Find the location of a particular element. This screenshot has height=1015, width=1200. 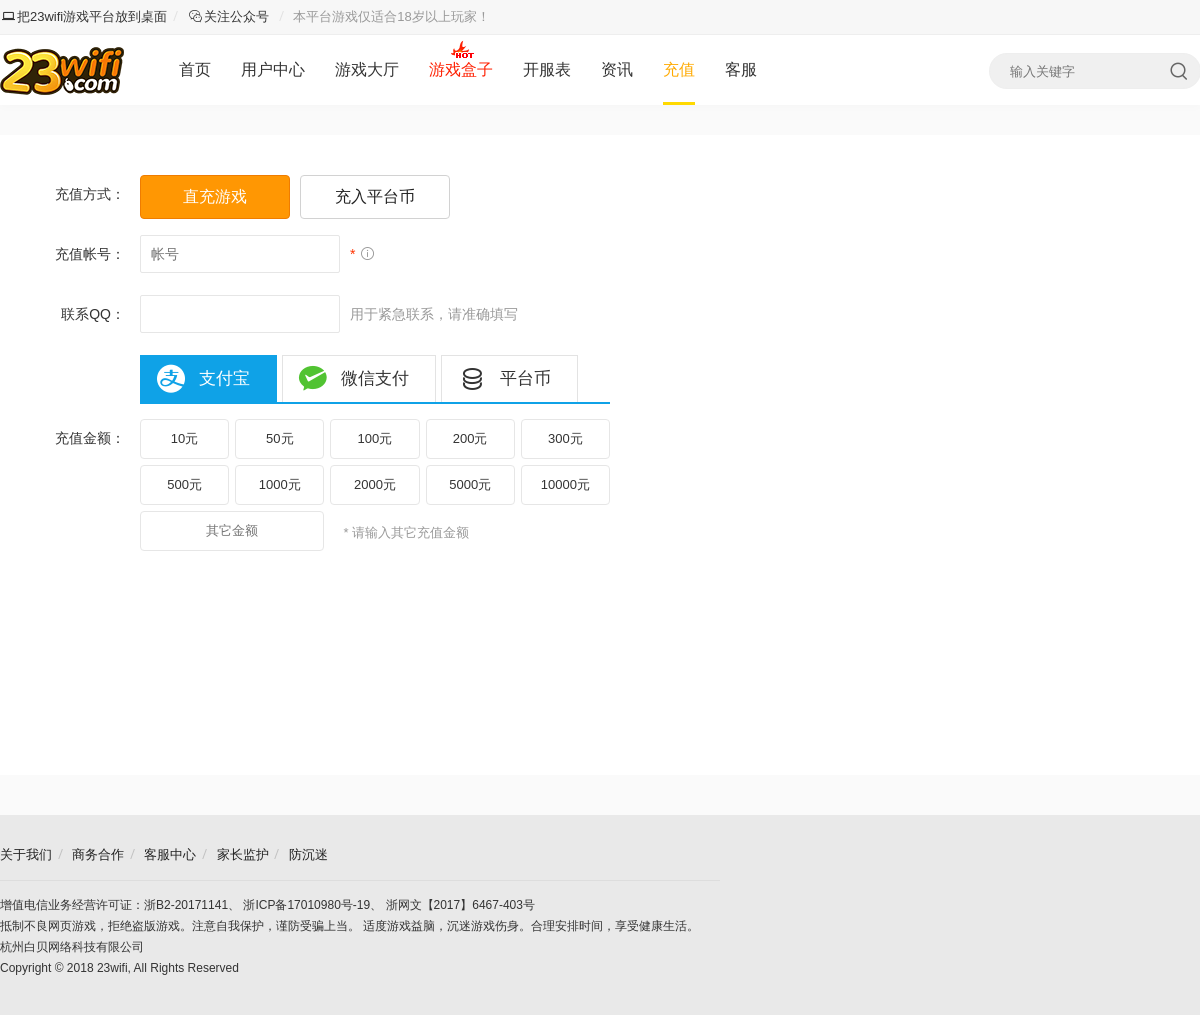

增值电信业务经营许可证：浙B2-20171141 is located at coordinates (114, 905).